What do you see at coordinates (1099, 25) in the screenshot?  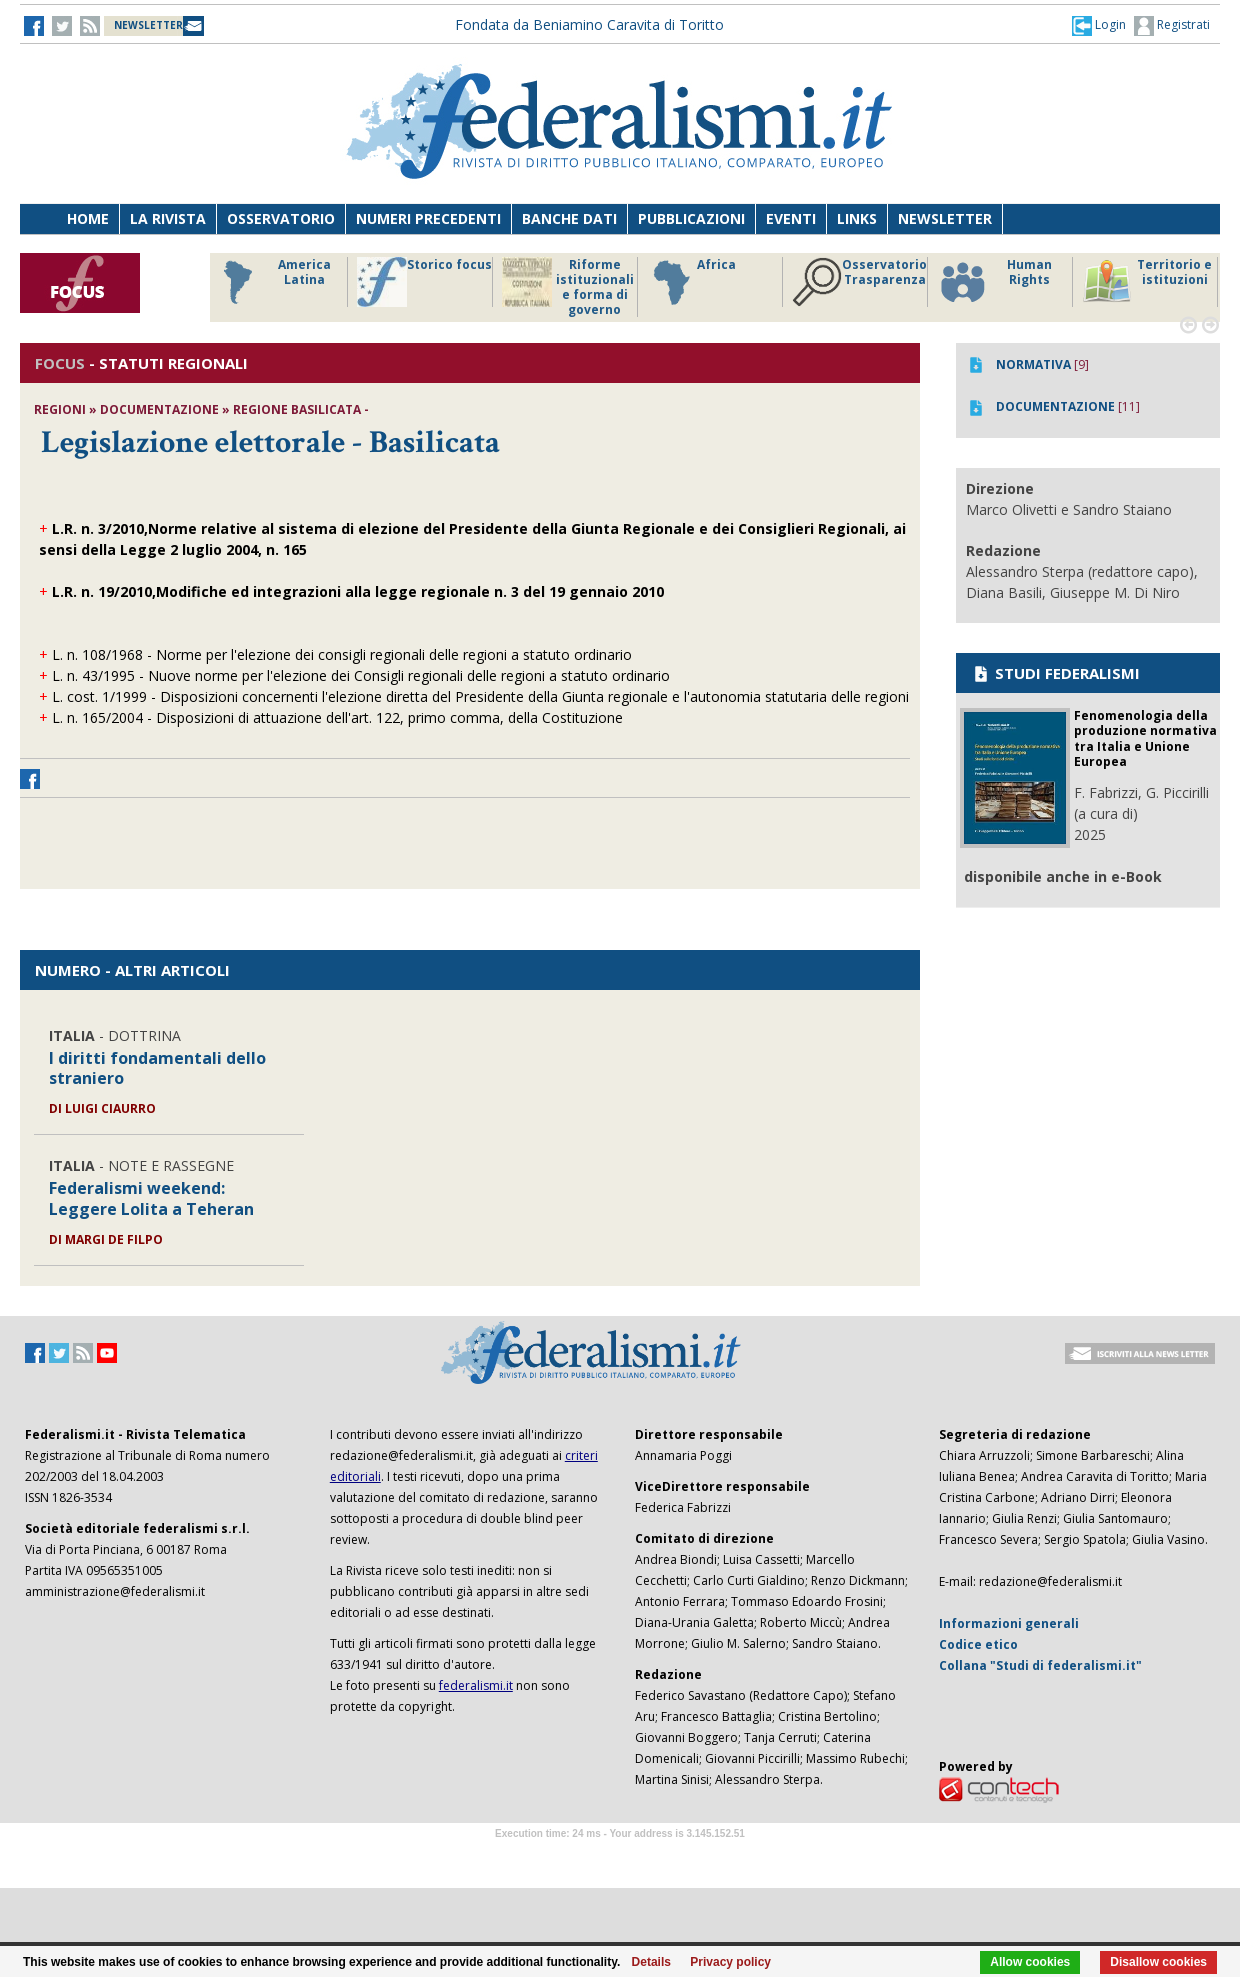 I see `[button]` at bounding box center [1099, 25].